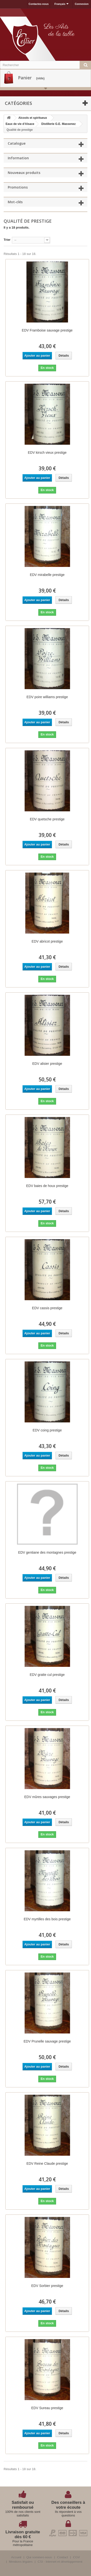 The image size is (91, 2576). Describe the element at coordinates (47, 1430) in the screenshot. I see `EDV coing prestige` at that location.